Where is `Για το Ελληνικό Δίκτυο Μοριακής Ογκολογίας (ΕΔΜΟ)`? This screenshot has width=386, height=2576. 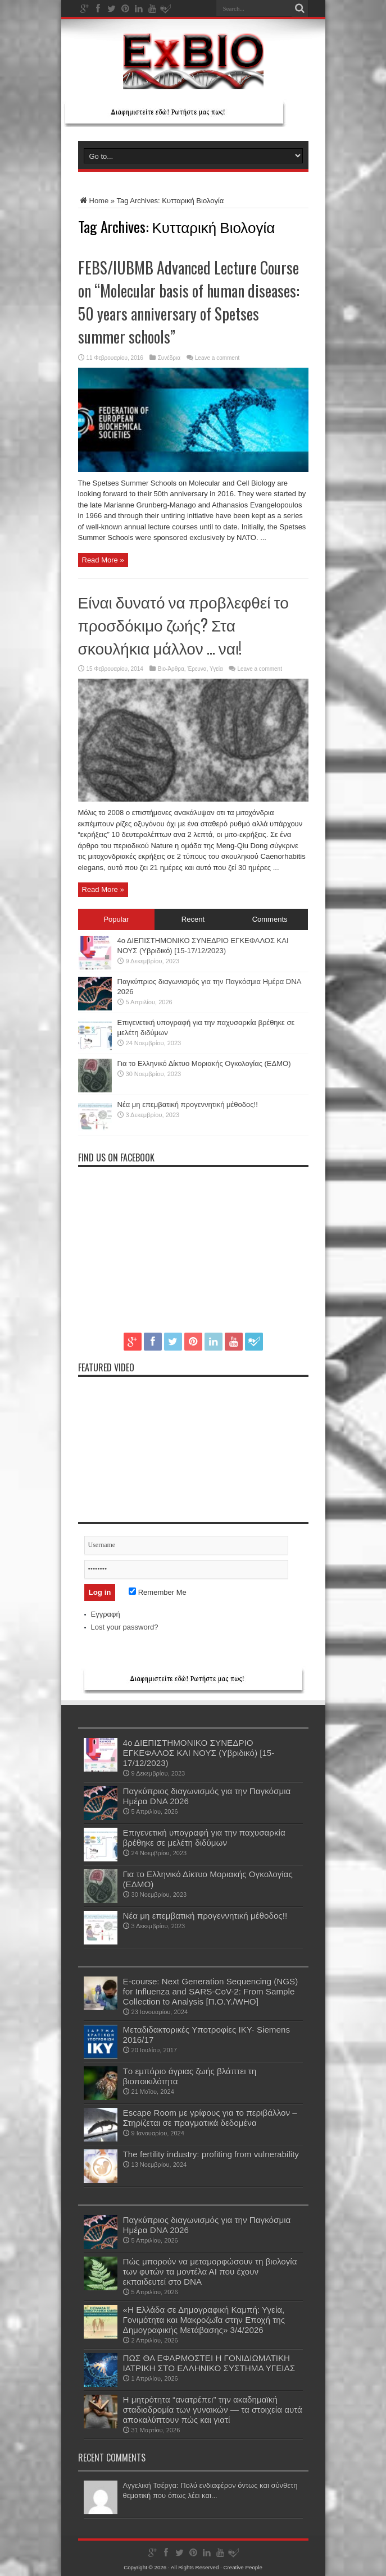
Για το Ελληνικό Δίκτυο Μοριακής Ογκολογίας (ΕΔΜΟ) is located at coordinates (204, 1063).